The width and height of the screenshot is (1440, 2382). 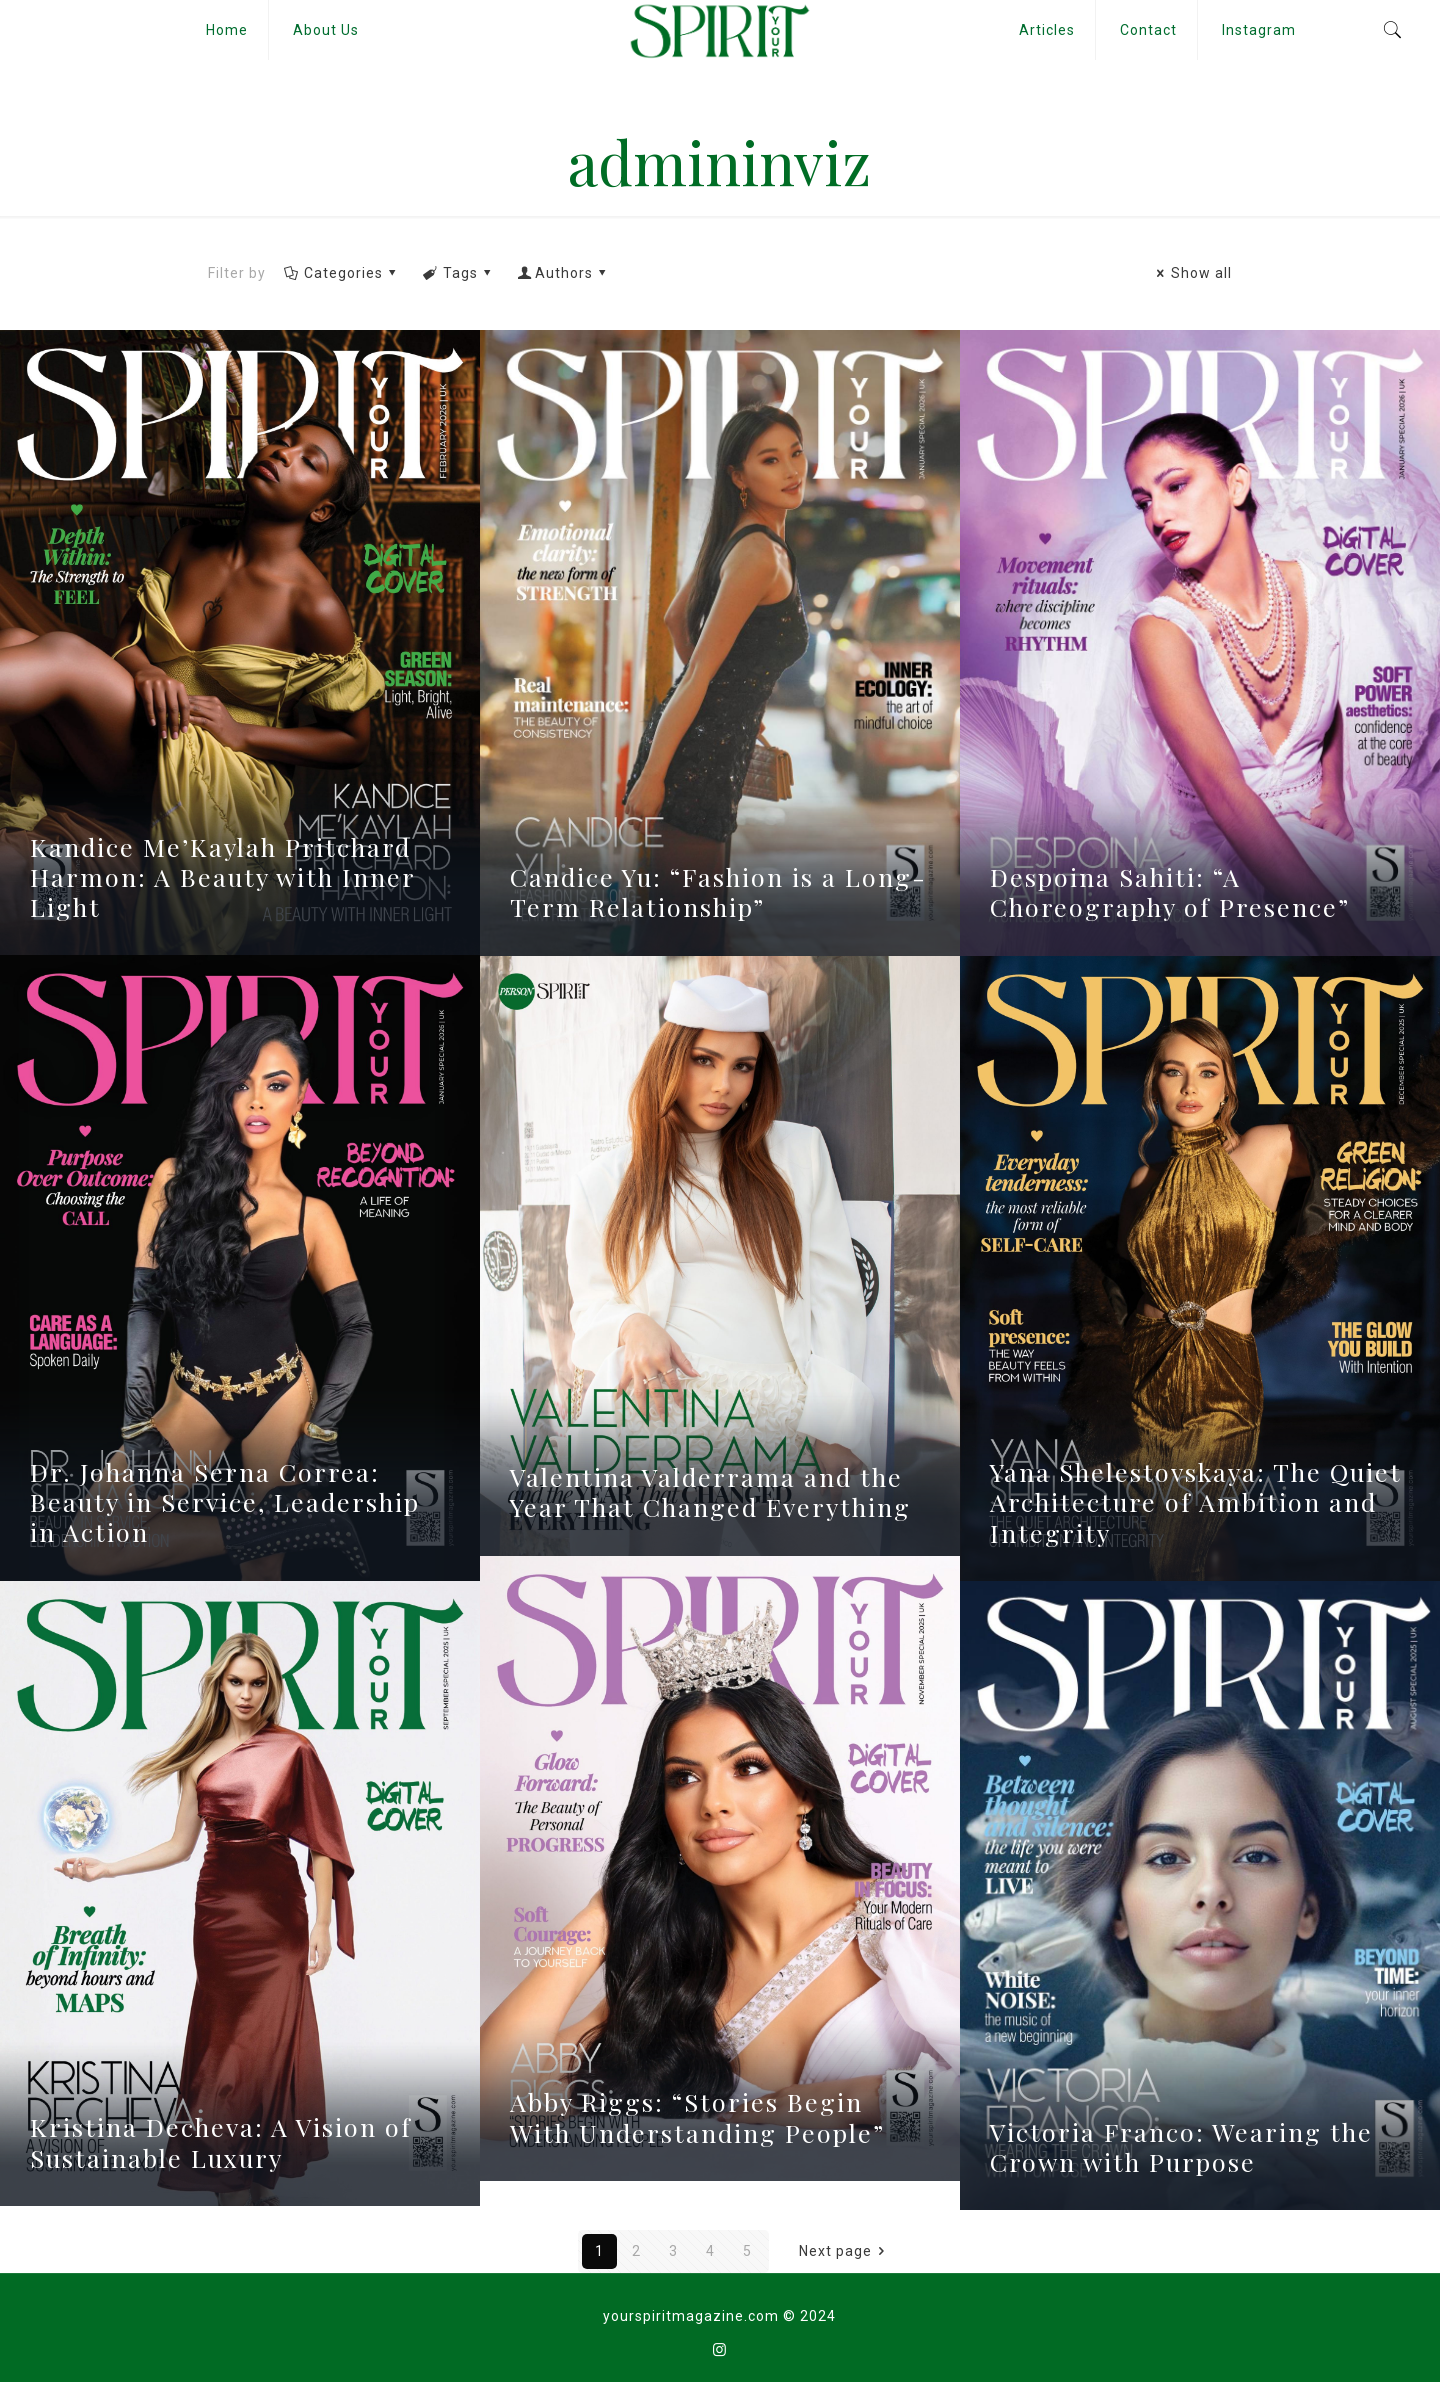 I want to click on Categories, so click(x=341, y=273).